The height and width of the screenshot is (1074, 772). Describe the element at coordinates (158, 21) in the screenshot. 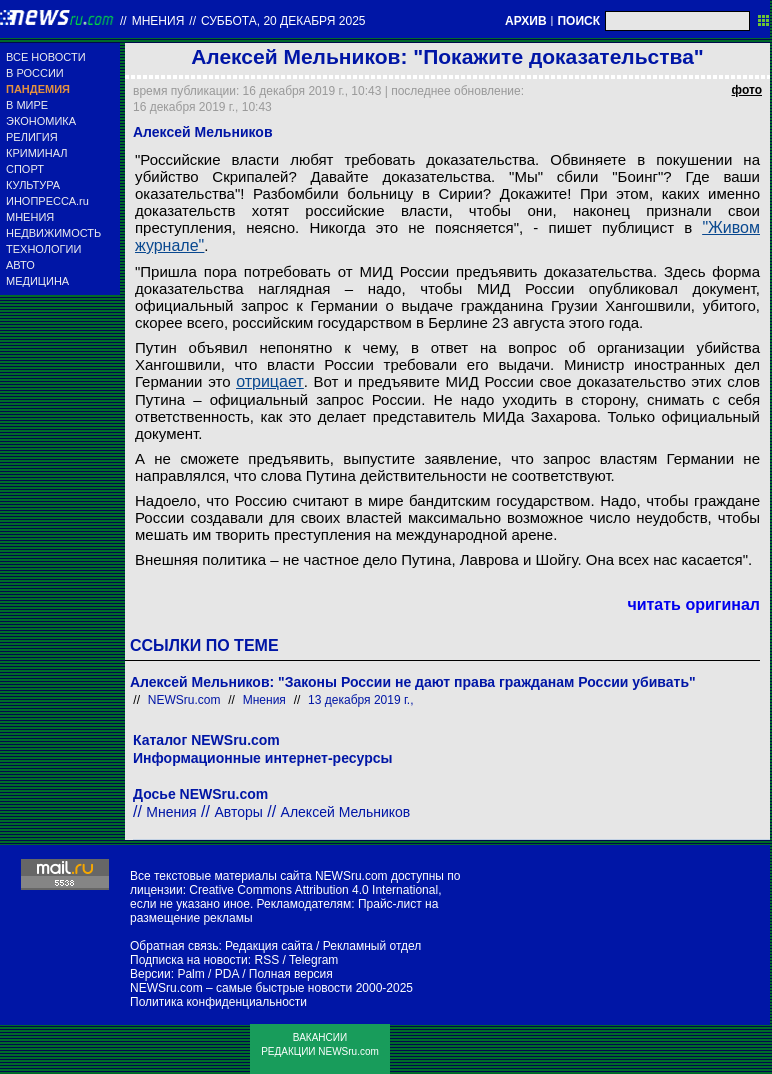

I see `Мнения` at that location.